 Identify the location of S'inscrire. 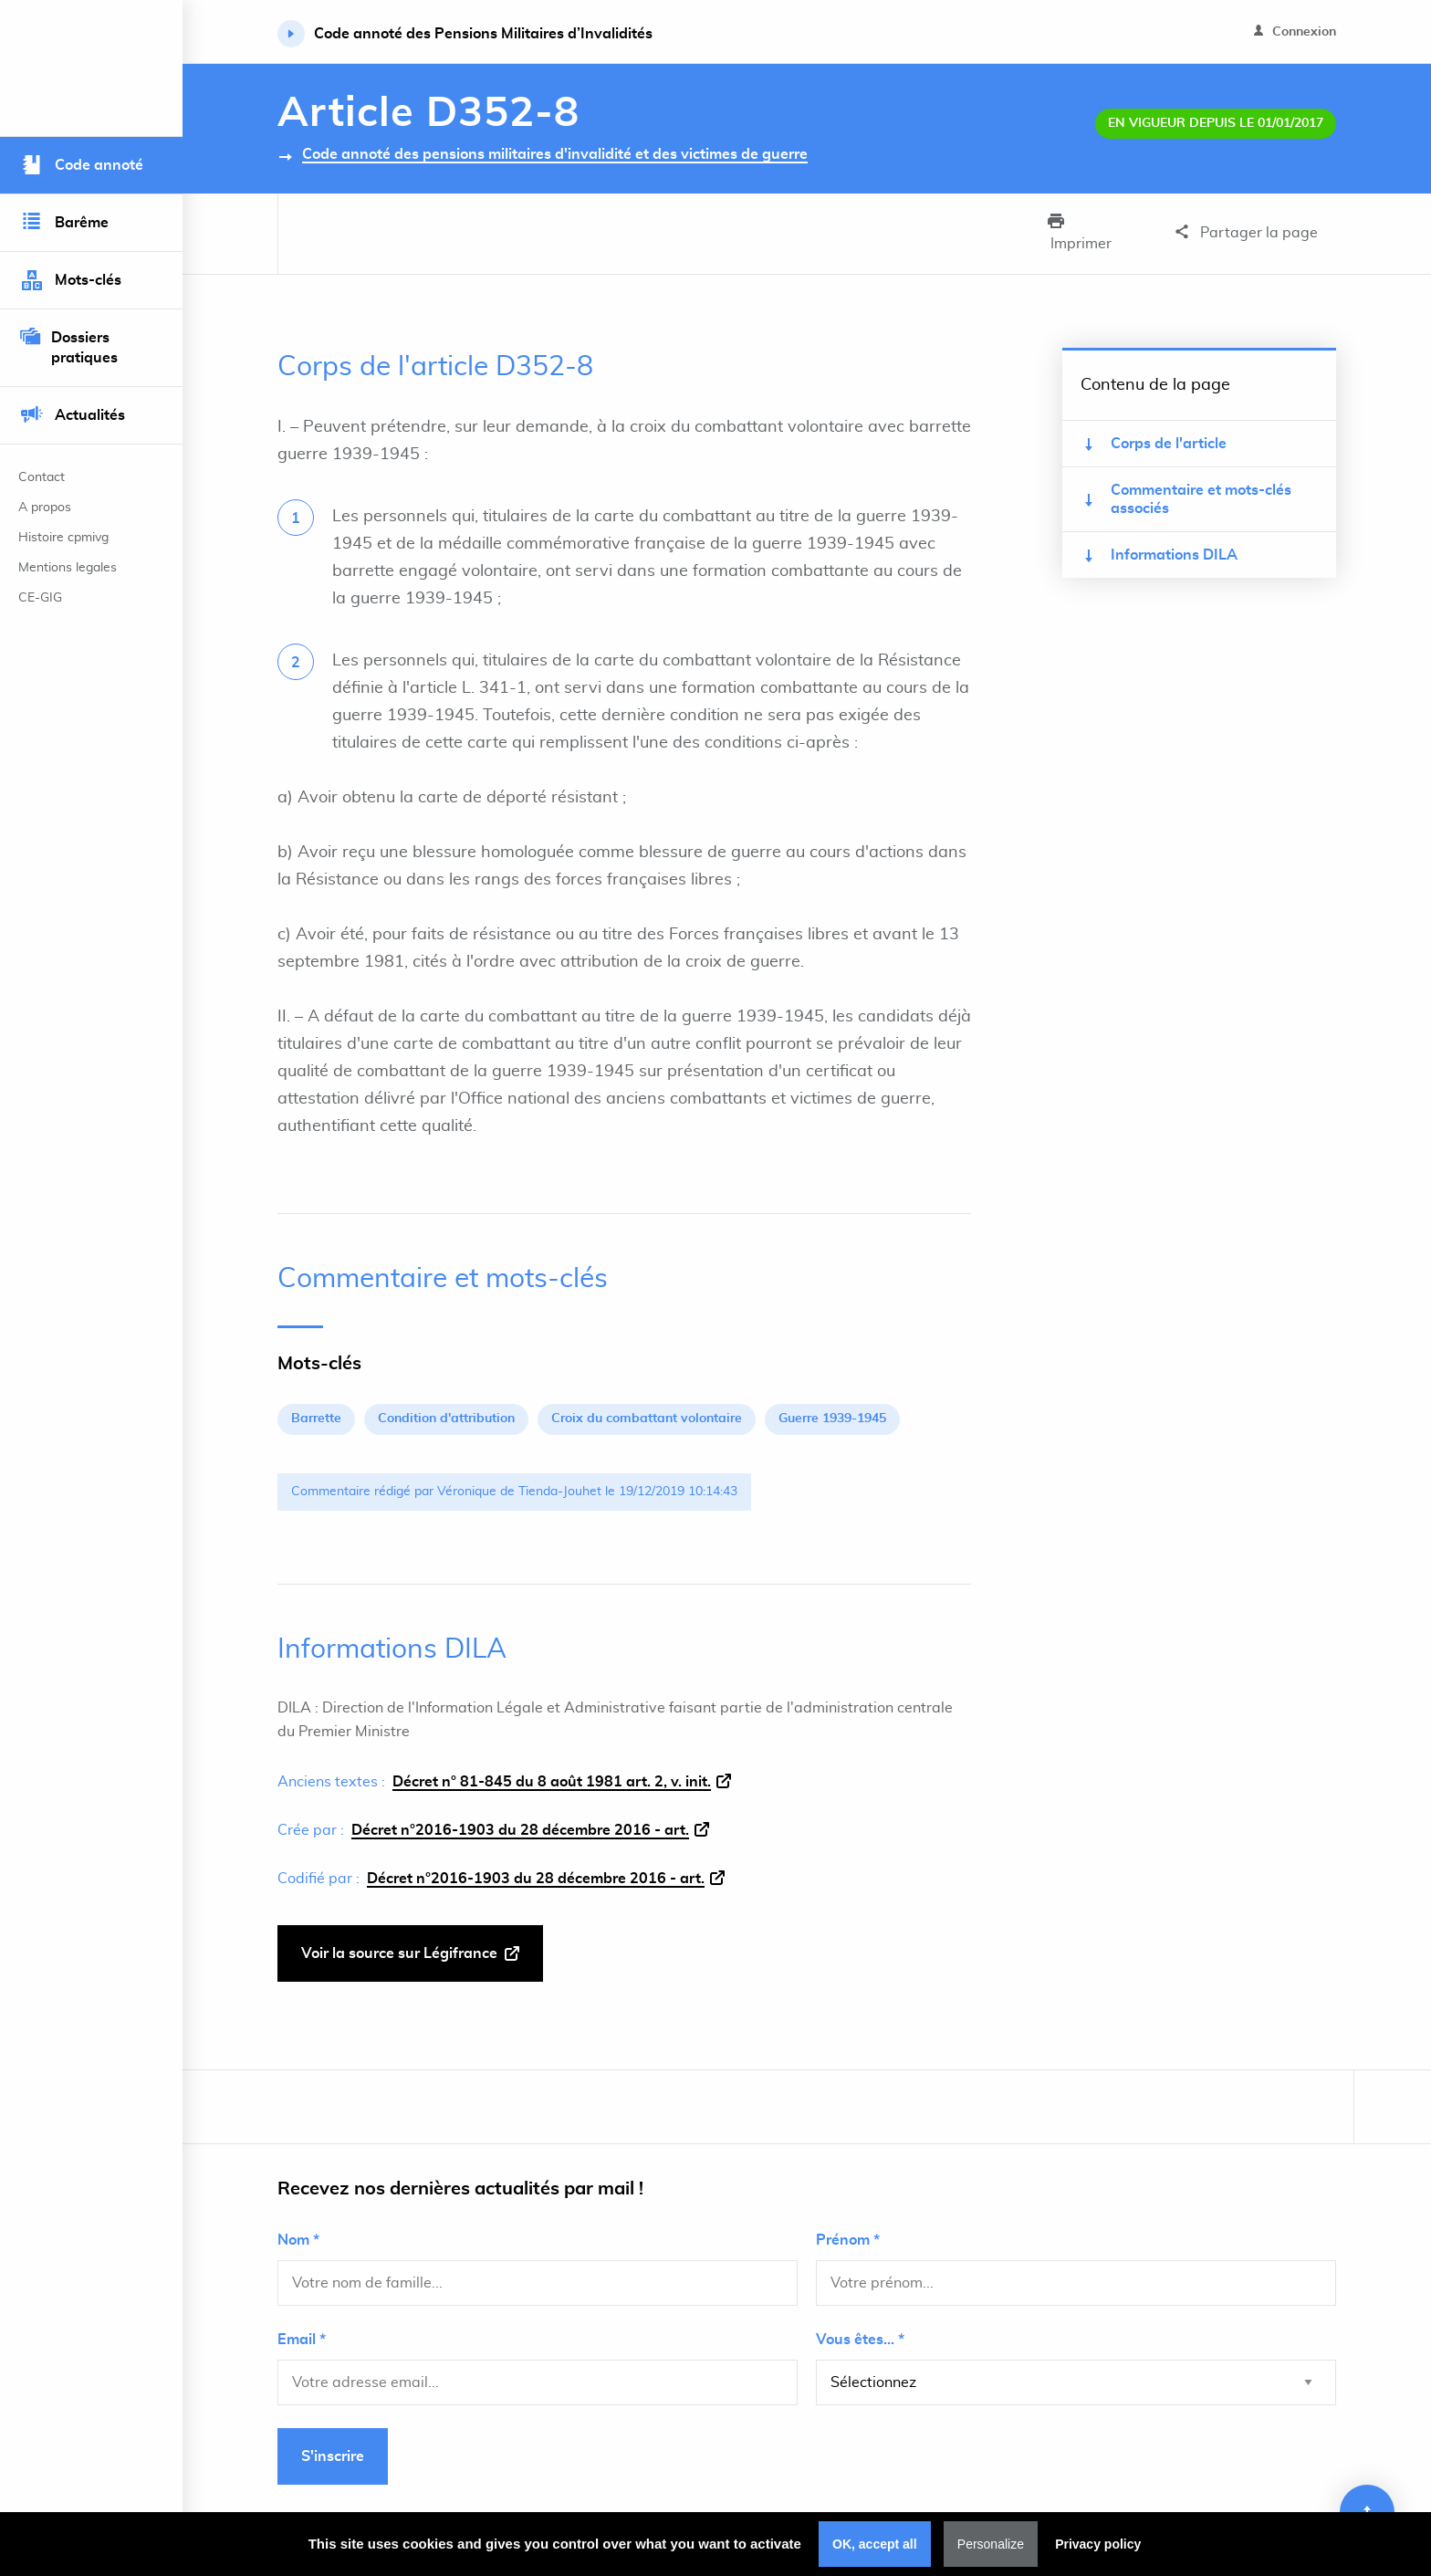
(332, 2434).